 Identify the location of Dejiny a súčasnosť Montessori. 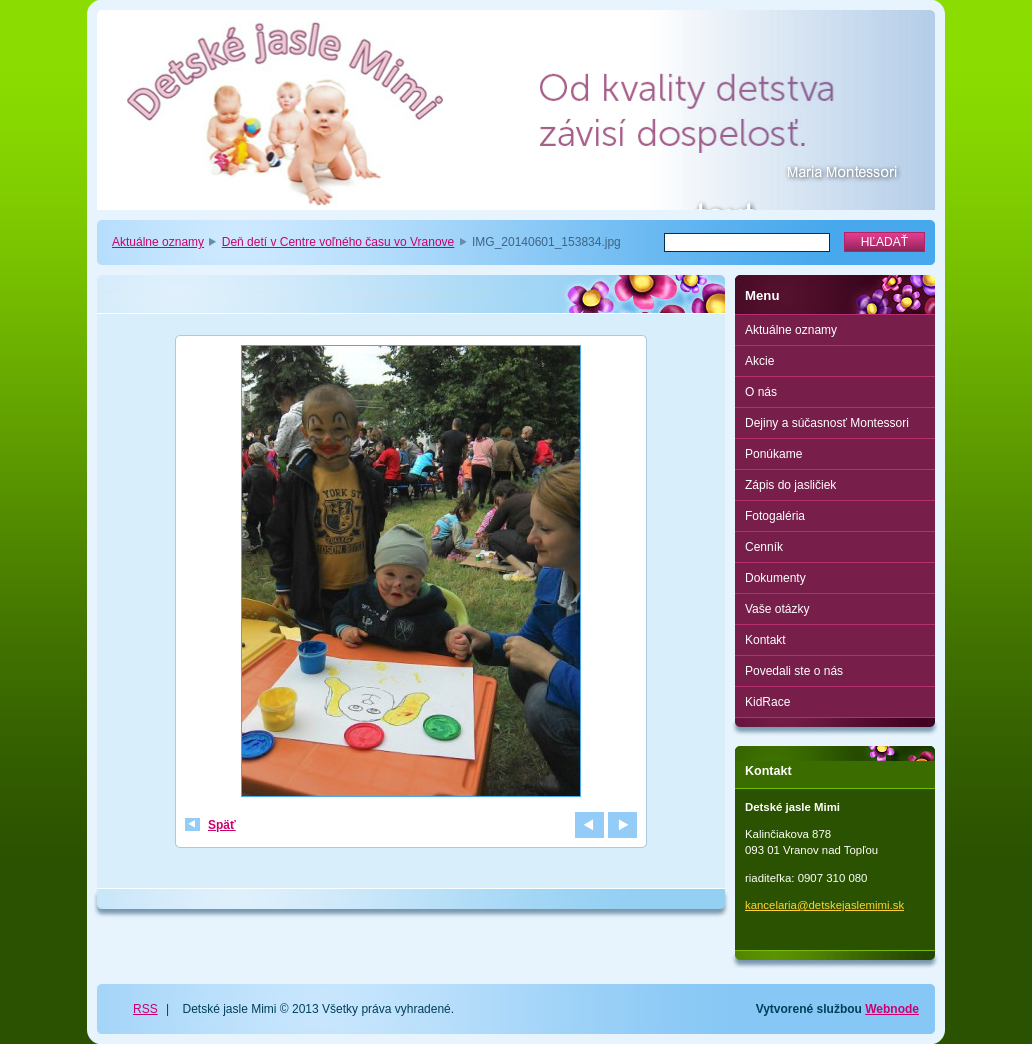
(827, 423).